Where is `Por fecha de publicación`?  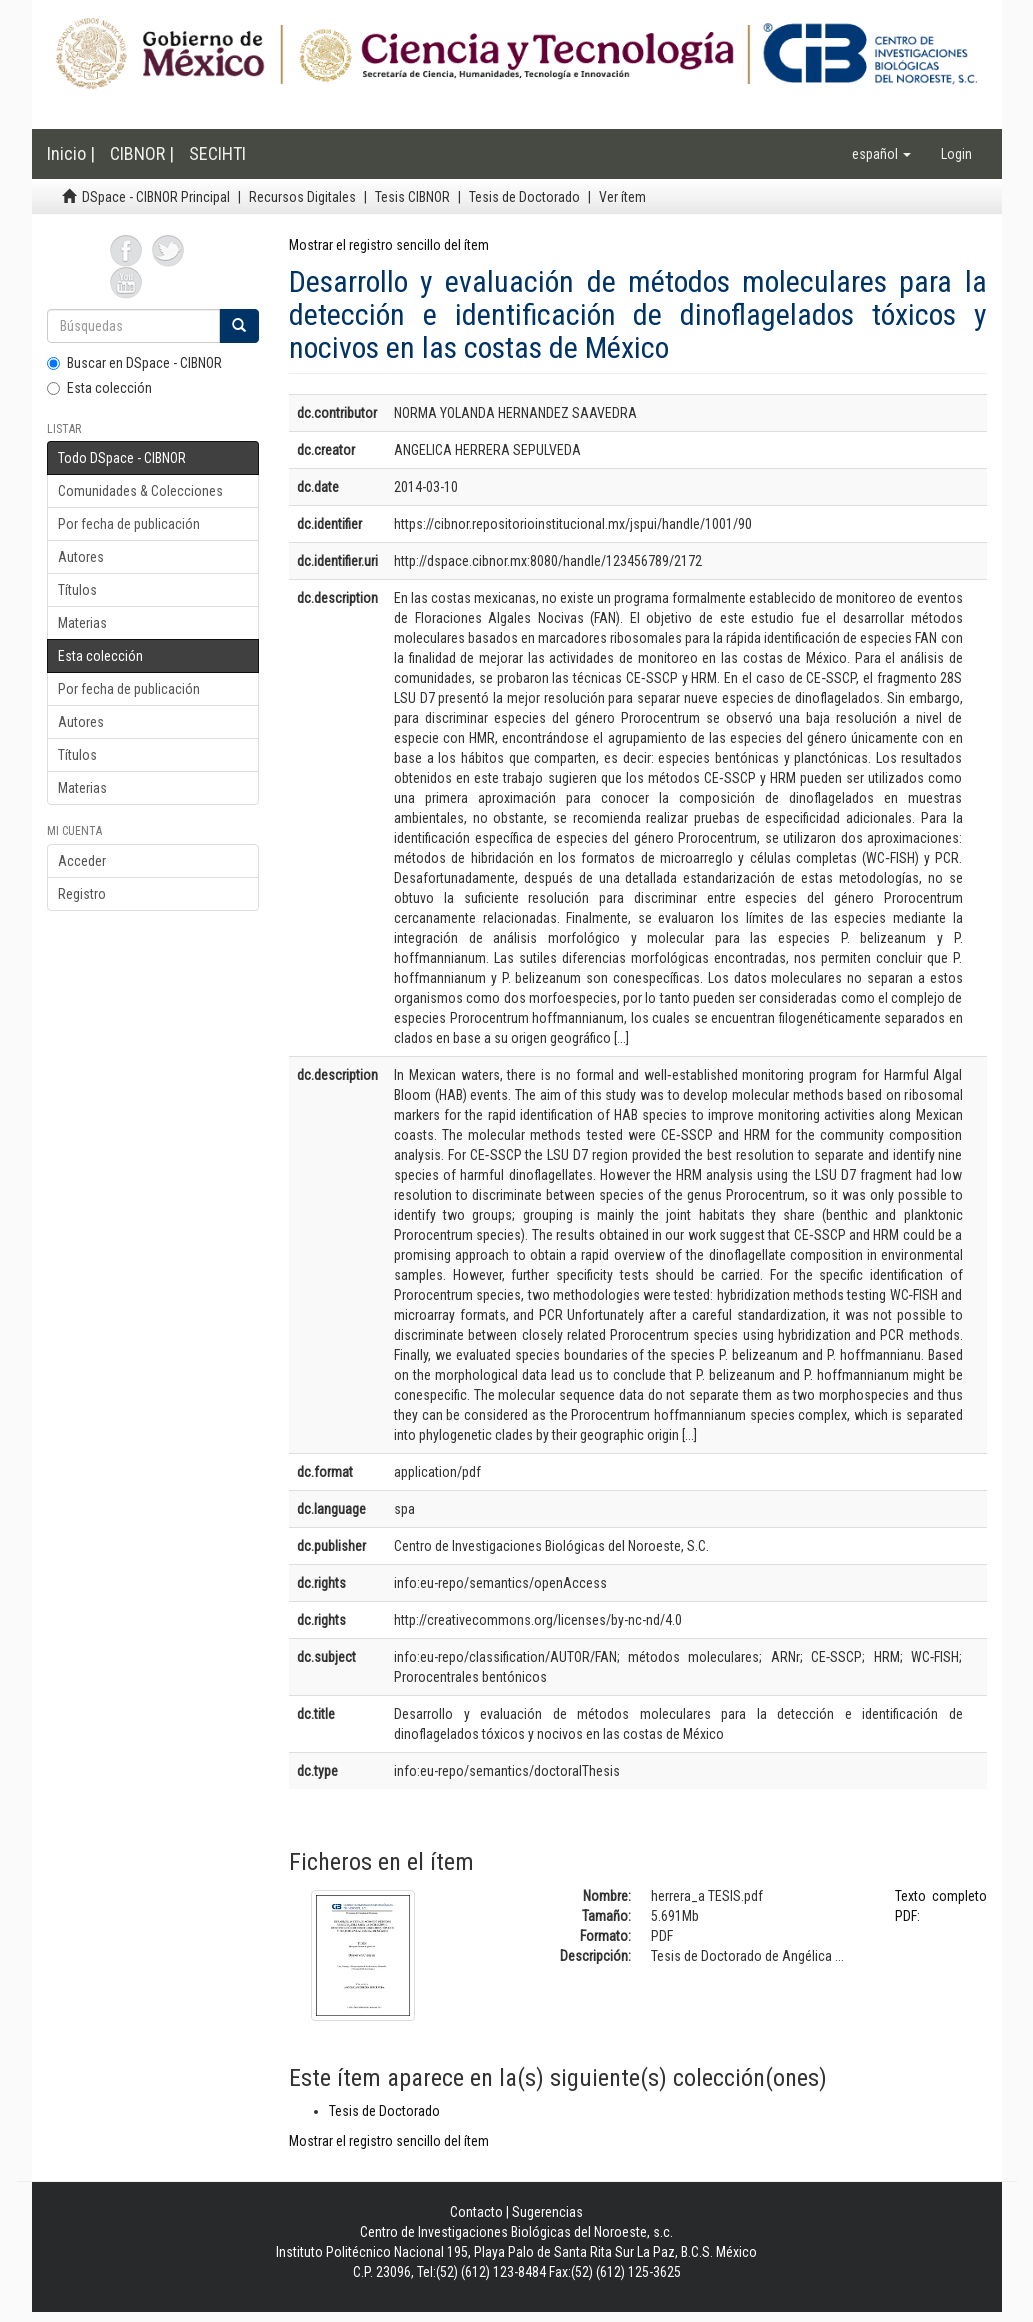 Por fecha de publicación is located at coordinates (129, 524).